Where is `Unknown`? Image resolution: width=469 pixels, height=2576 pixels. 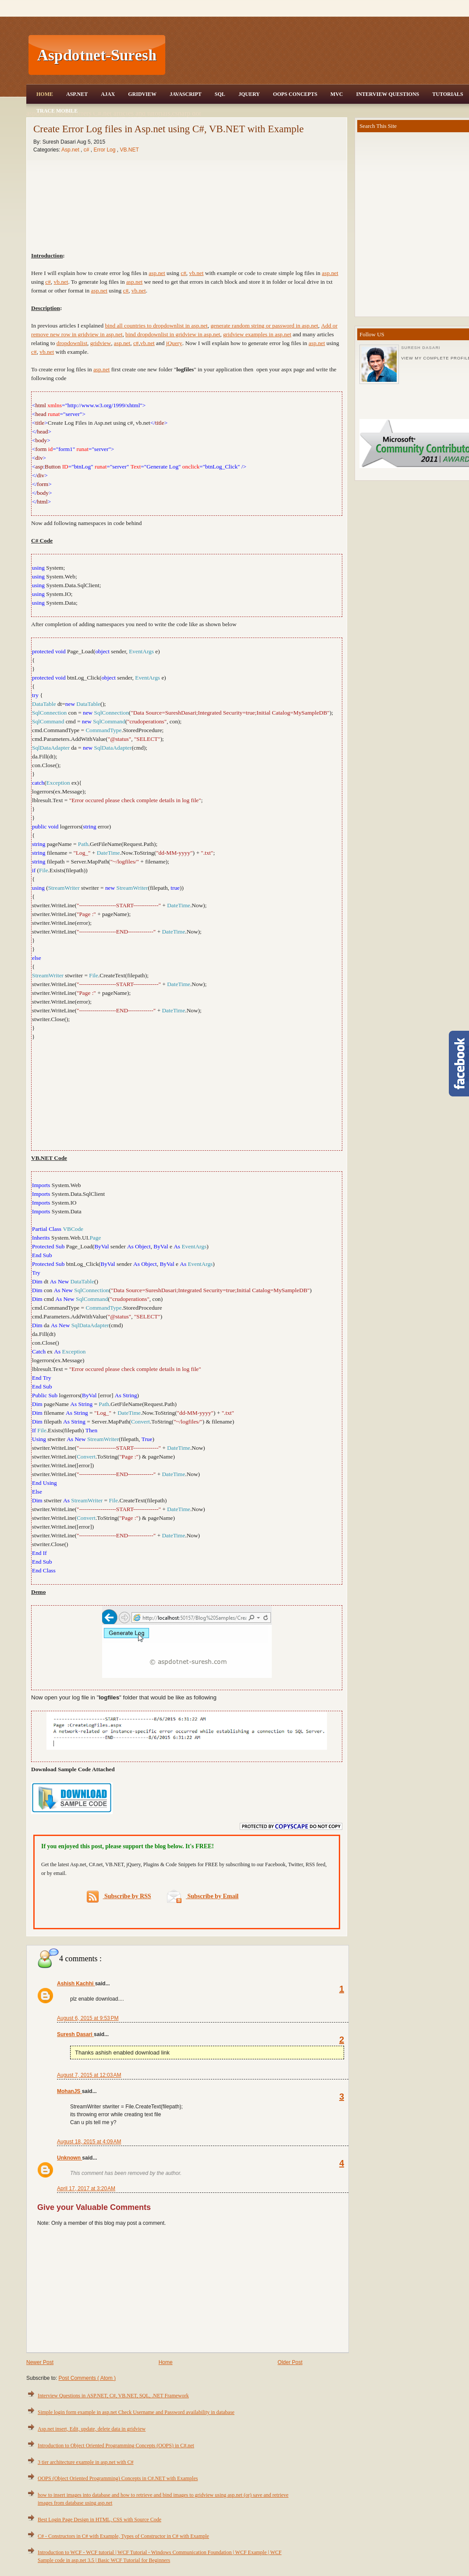 Unknown is located at coordinates (69, 2158).